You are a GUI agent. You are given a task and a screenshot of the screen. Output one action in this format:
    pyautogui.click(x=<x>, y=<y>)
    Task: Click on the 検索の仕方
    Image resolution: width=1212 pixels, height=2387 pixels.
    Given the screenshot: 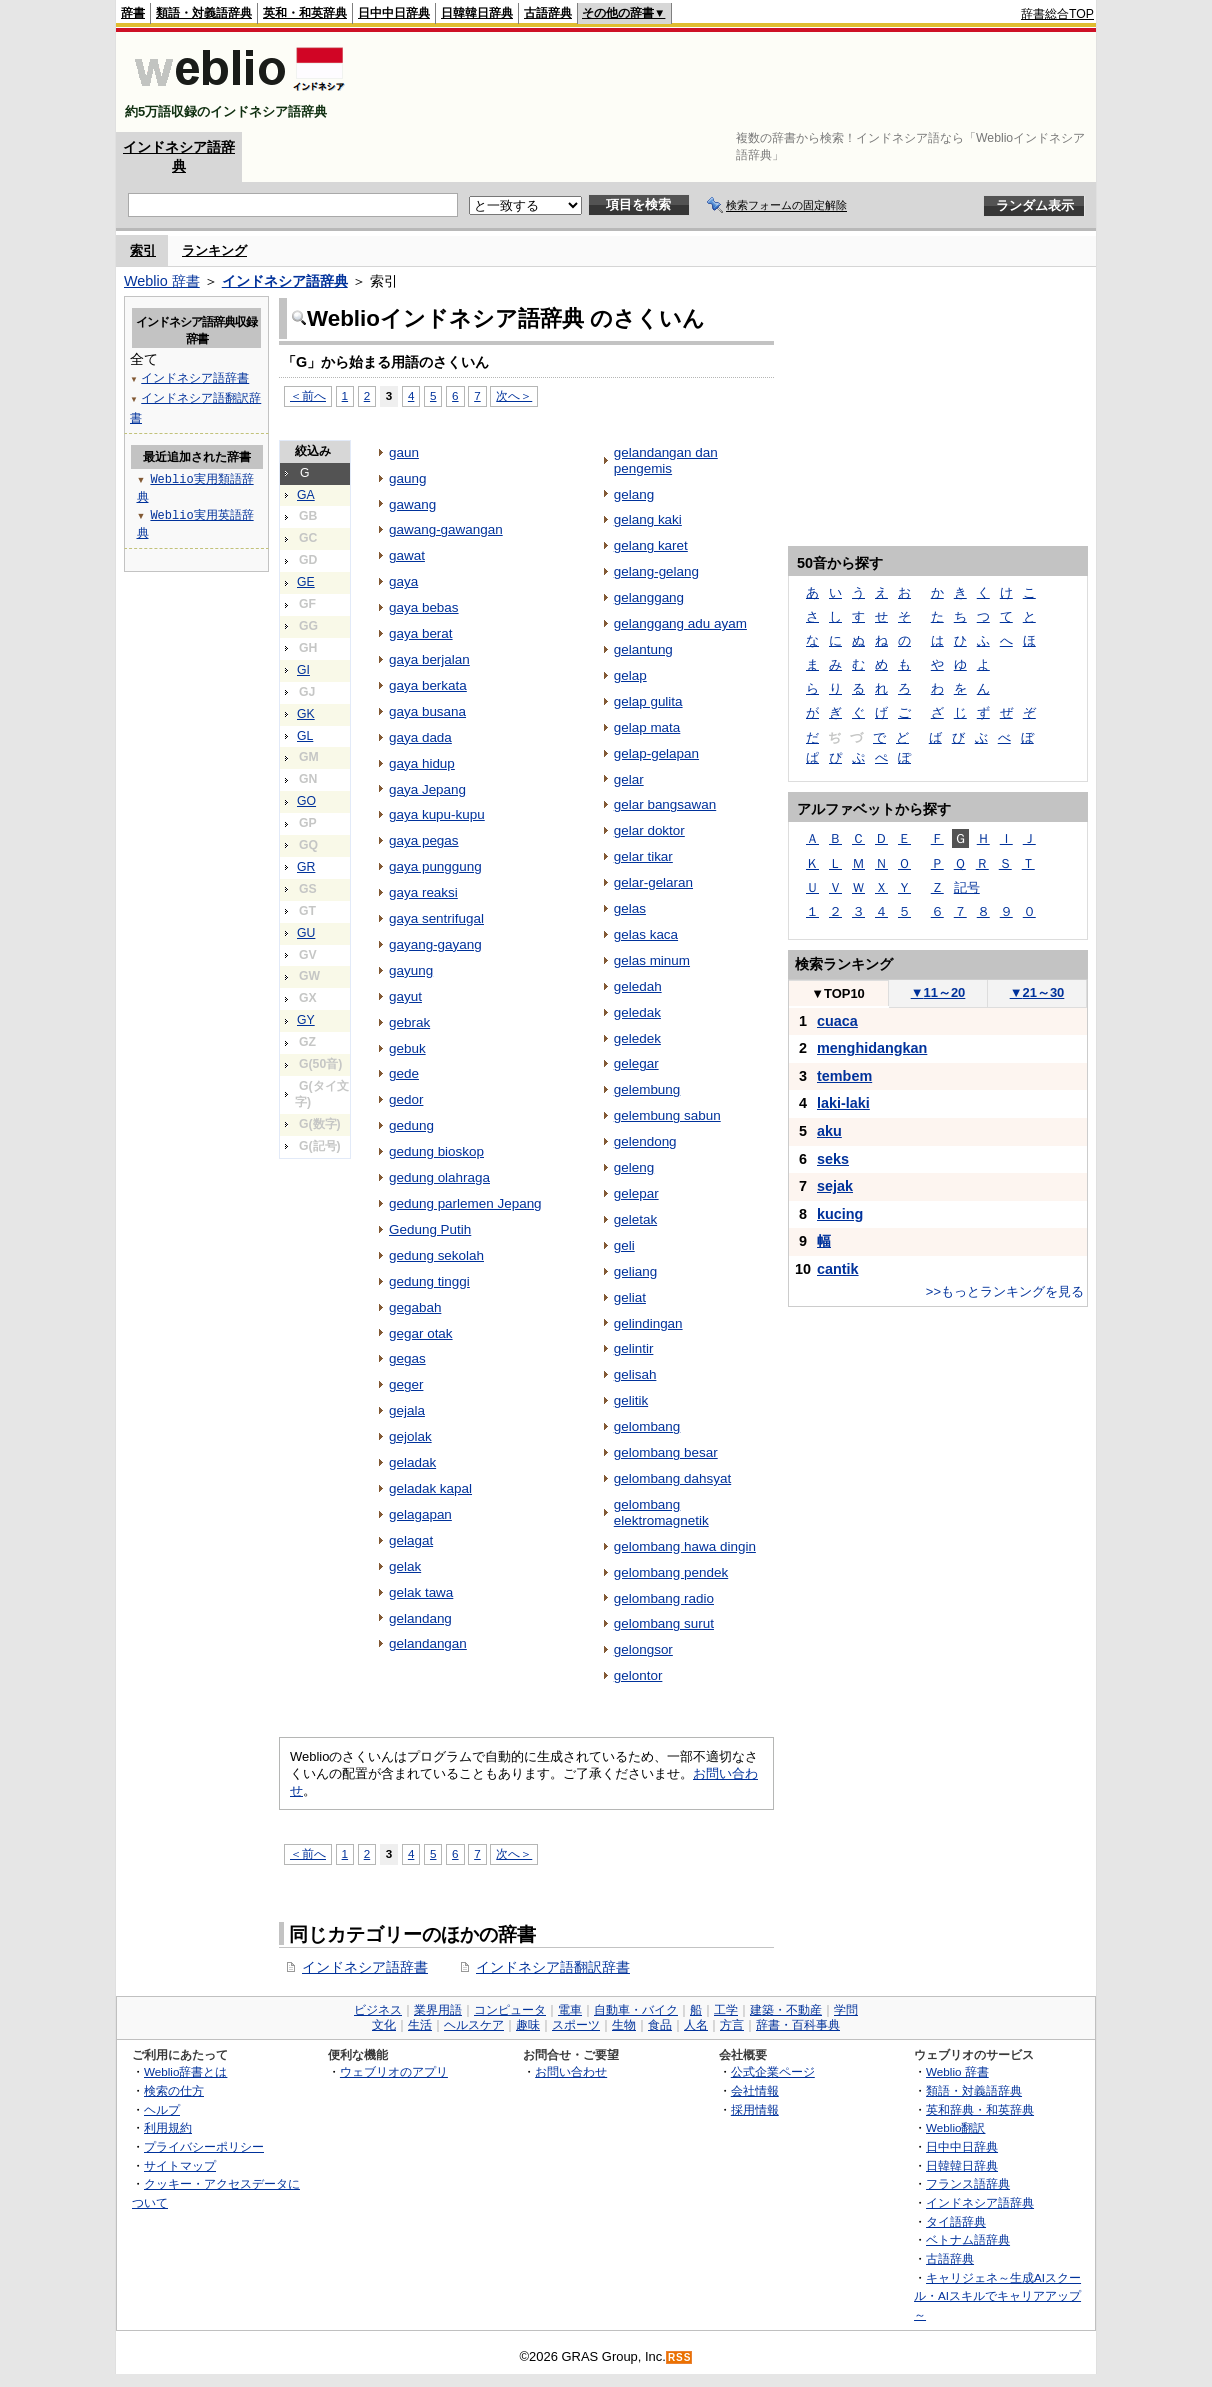 What is the action you would take?
    pyautogui.click(x=174, y=2090)
    